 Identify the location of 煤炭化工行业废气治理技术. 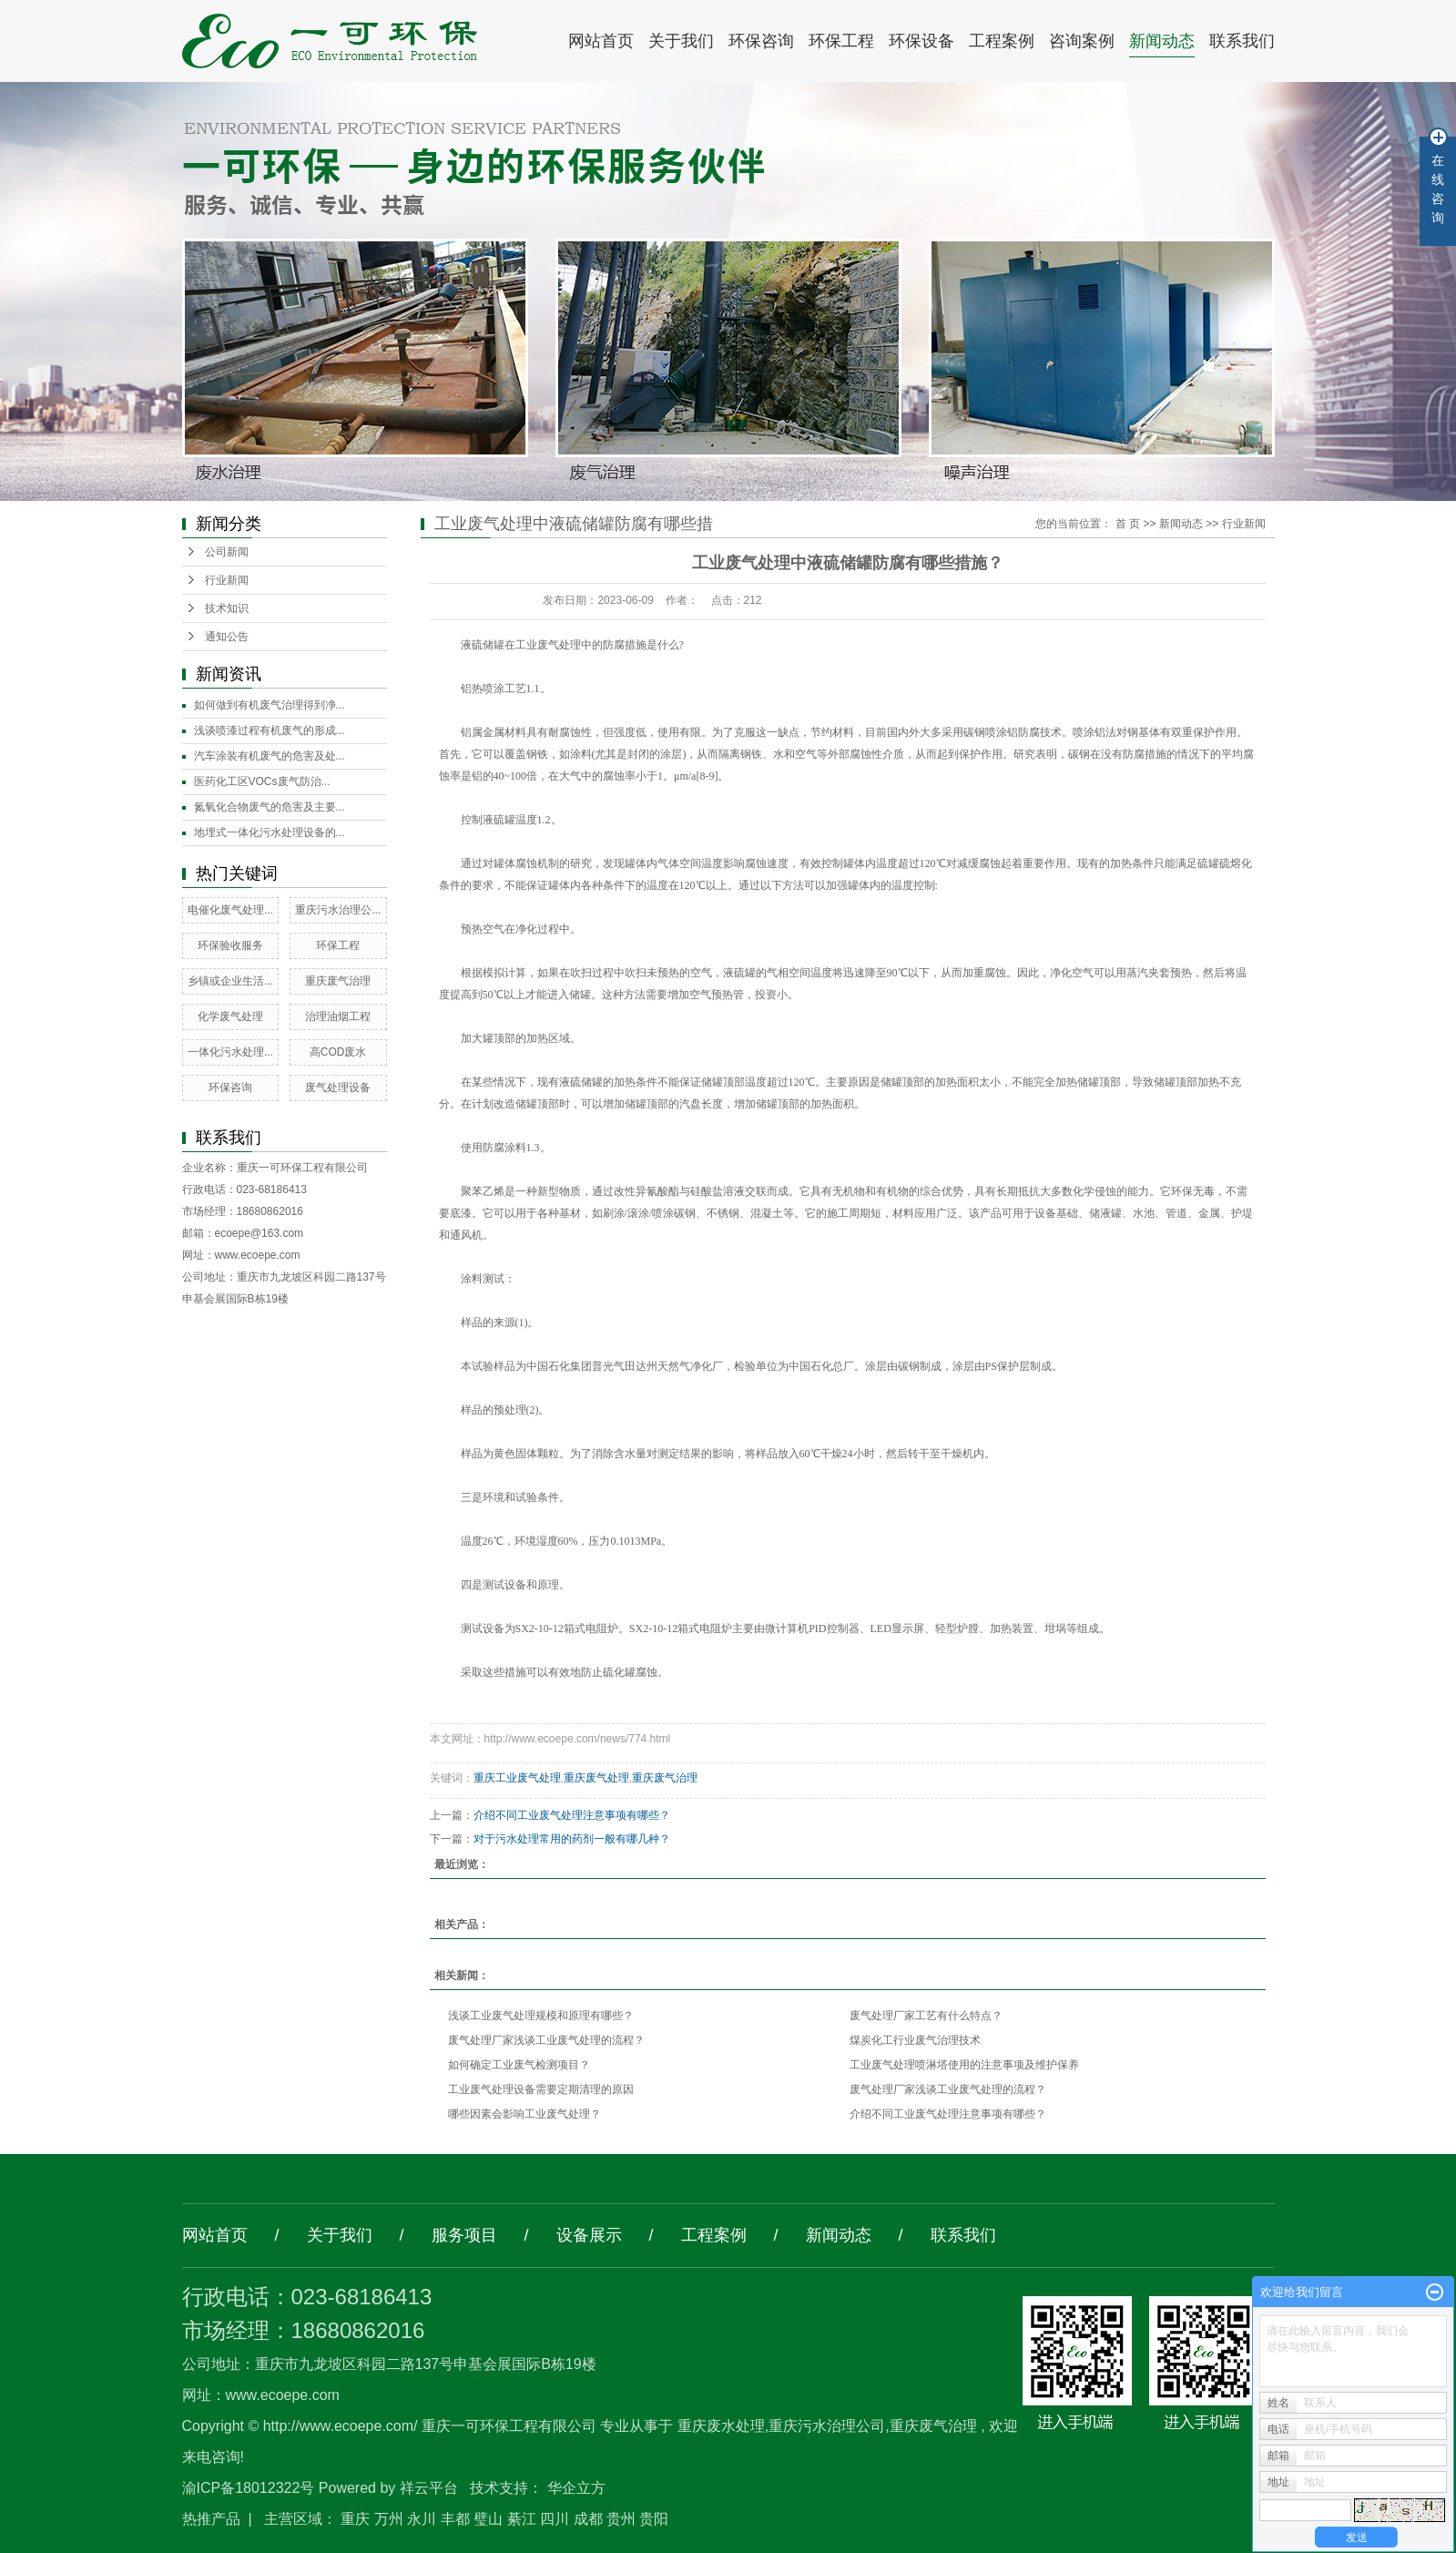
(915, 2040).